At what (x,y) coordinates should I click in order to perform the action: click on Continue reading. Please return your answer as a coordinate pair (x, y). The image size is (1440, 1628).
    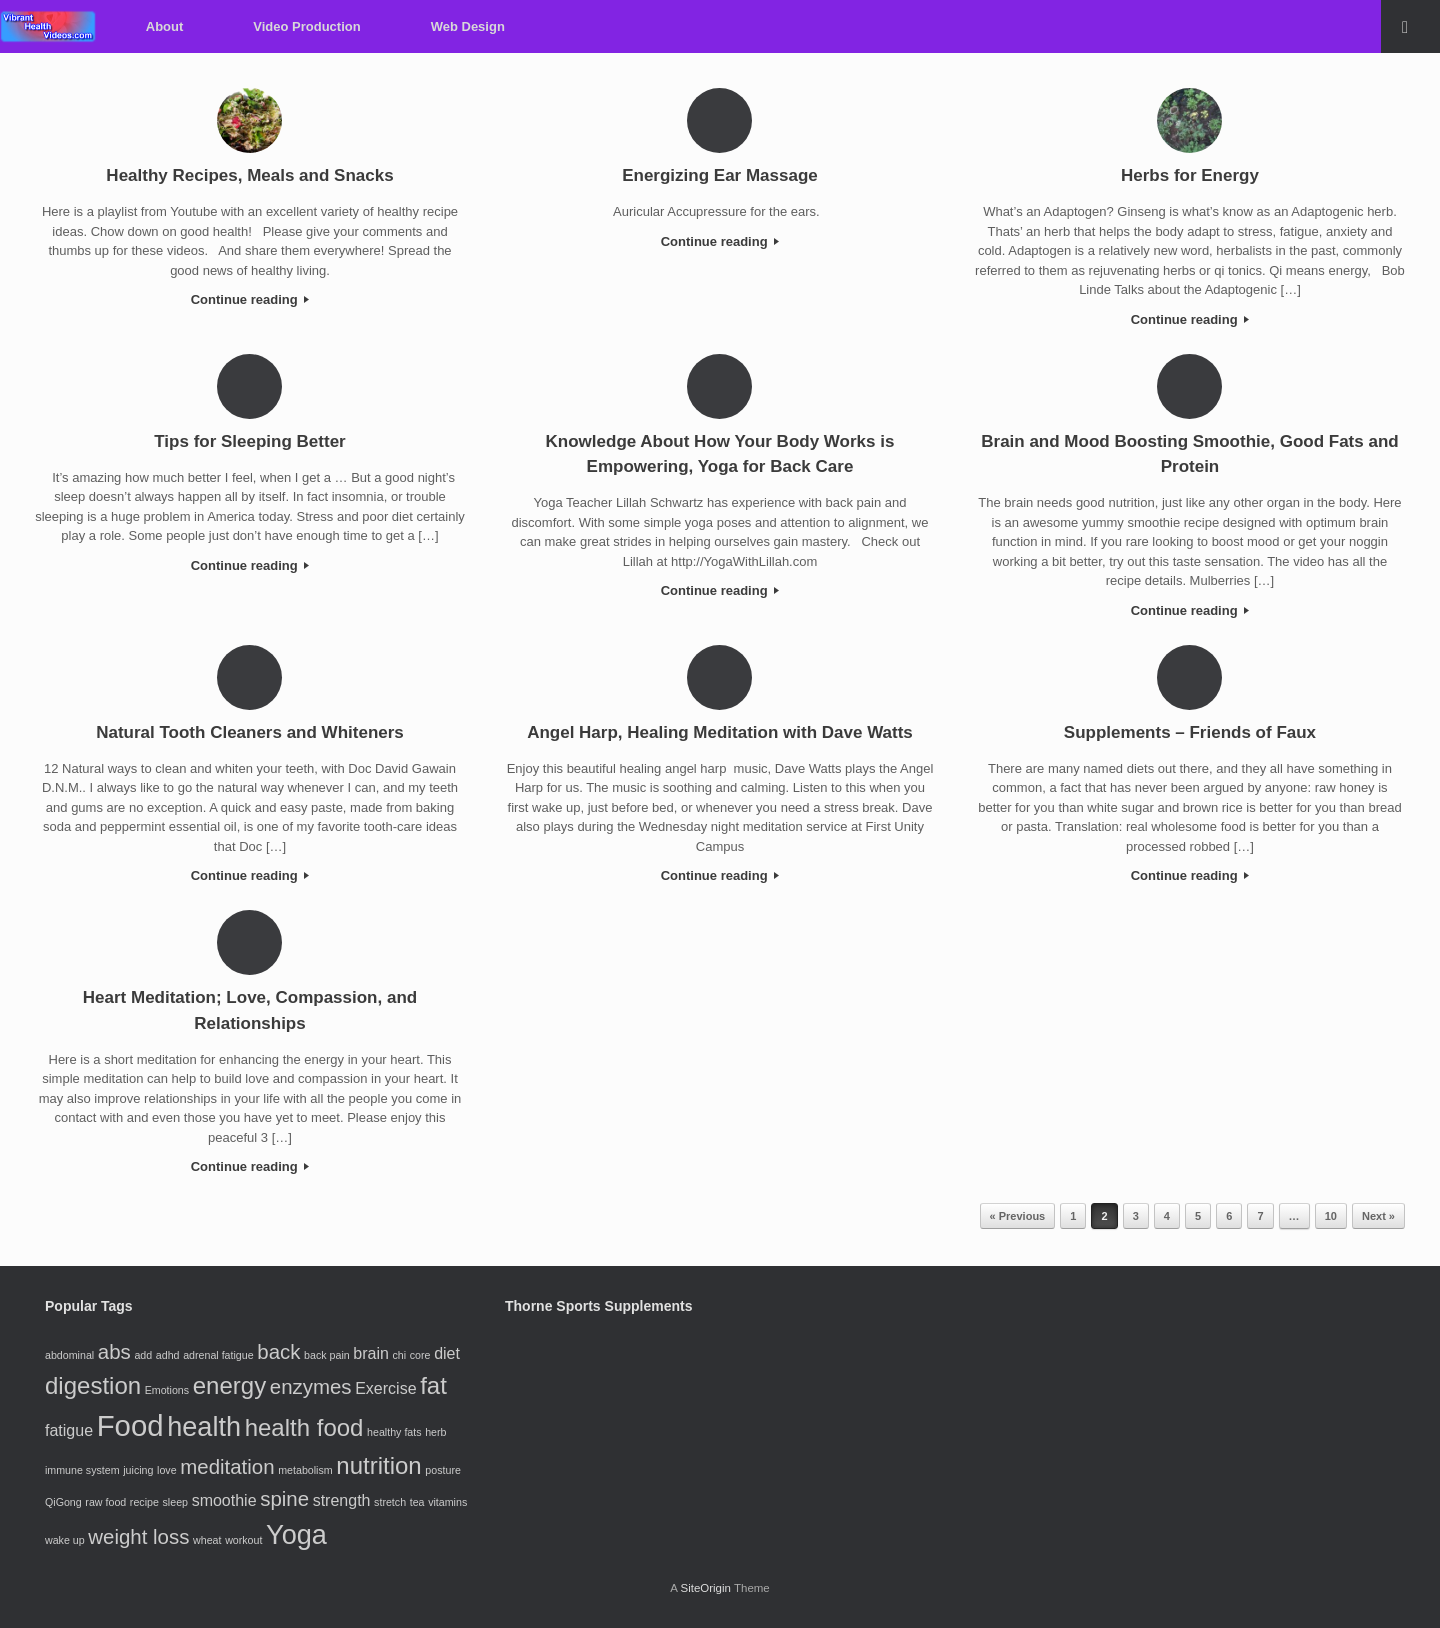
    Looking at the image, I should click on (250, 299).